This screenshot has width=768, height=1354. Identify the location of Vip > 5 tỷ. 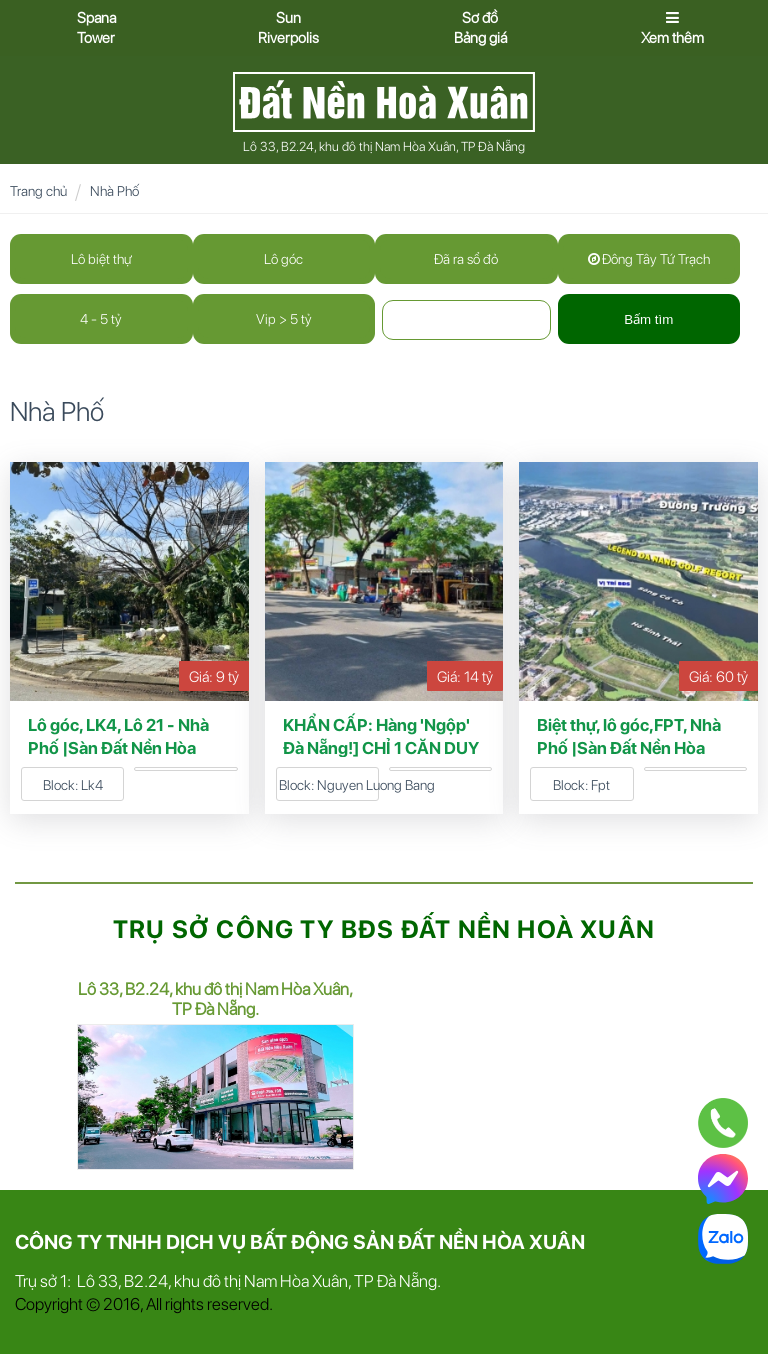
(284, 319).